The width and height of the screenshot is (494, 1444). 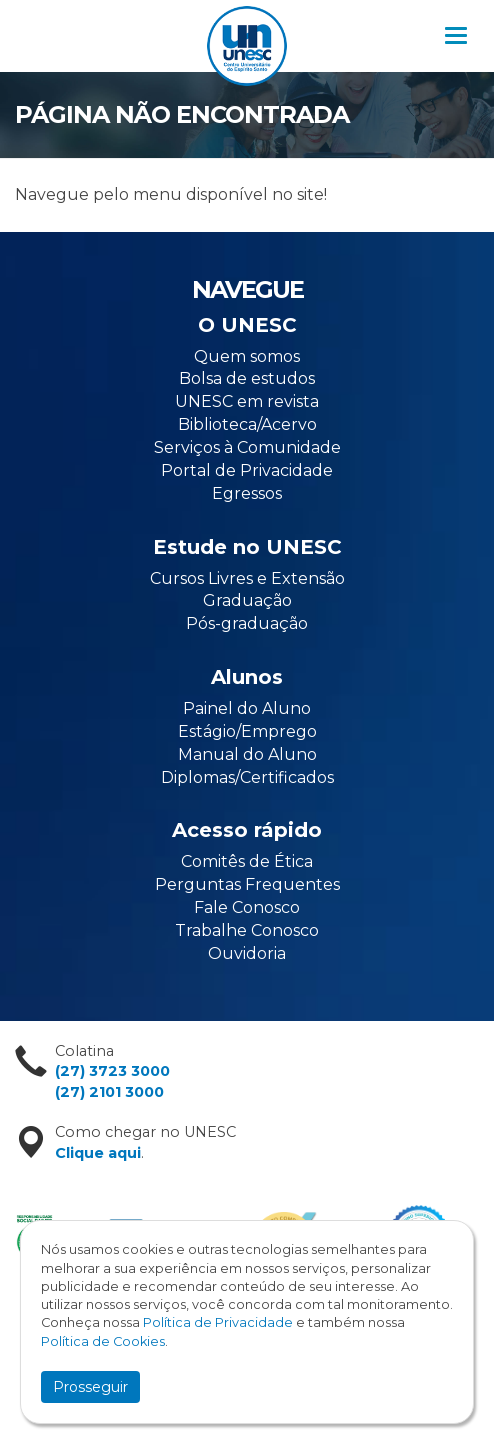 I want to click on Bolsa de estudos, so click(x=247, y=378).